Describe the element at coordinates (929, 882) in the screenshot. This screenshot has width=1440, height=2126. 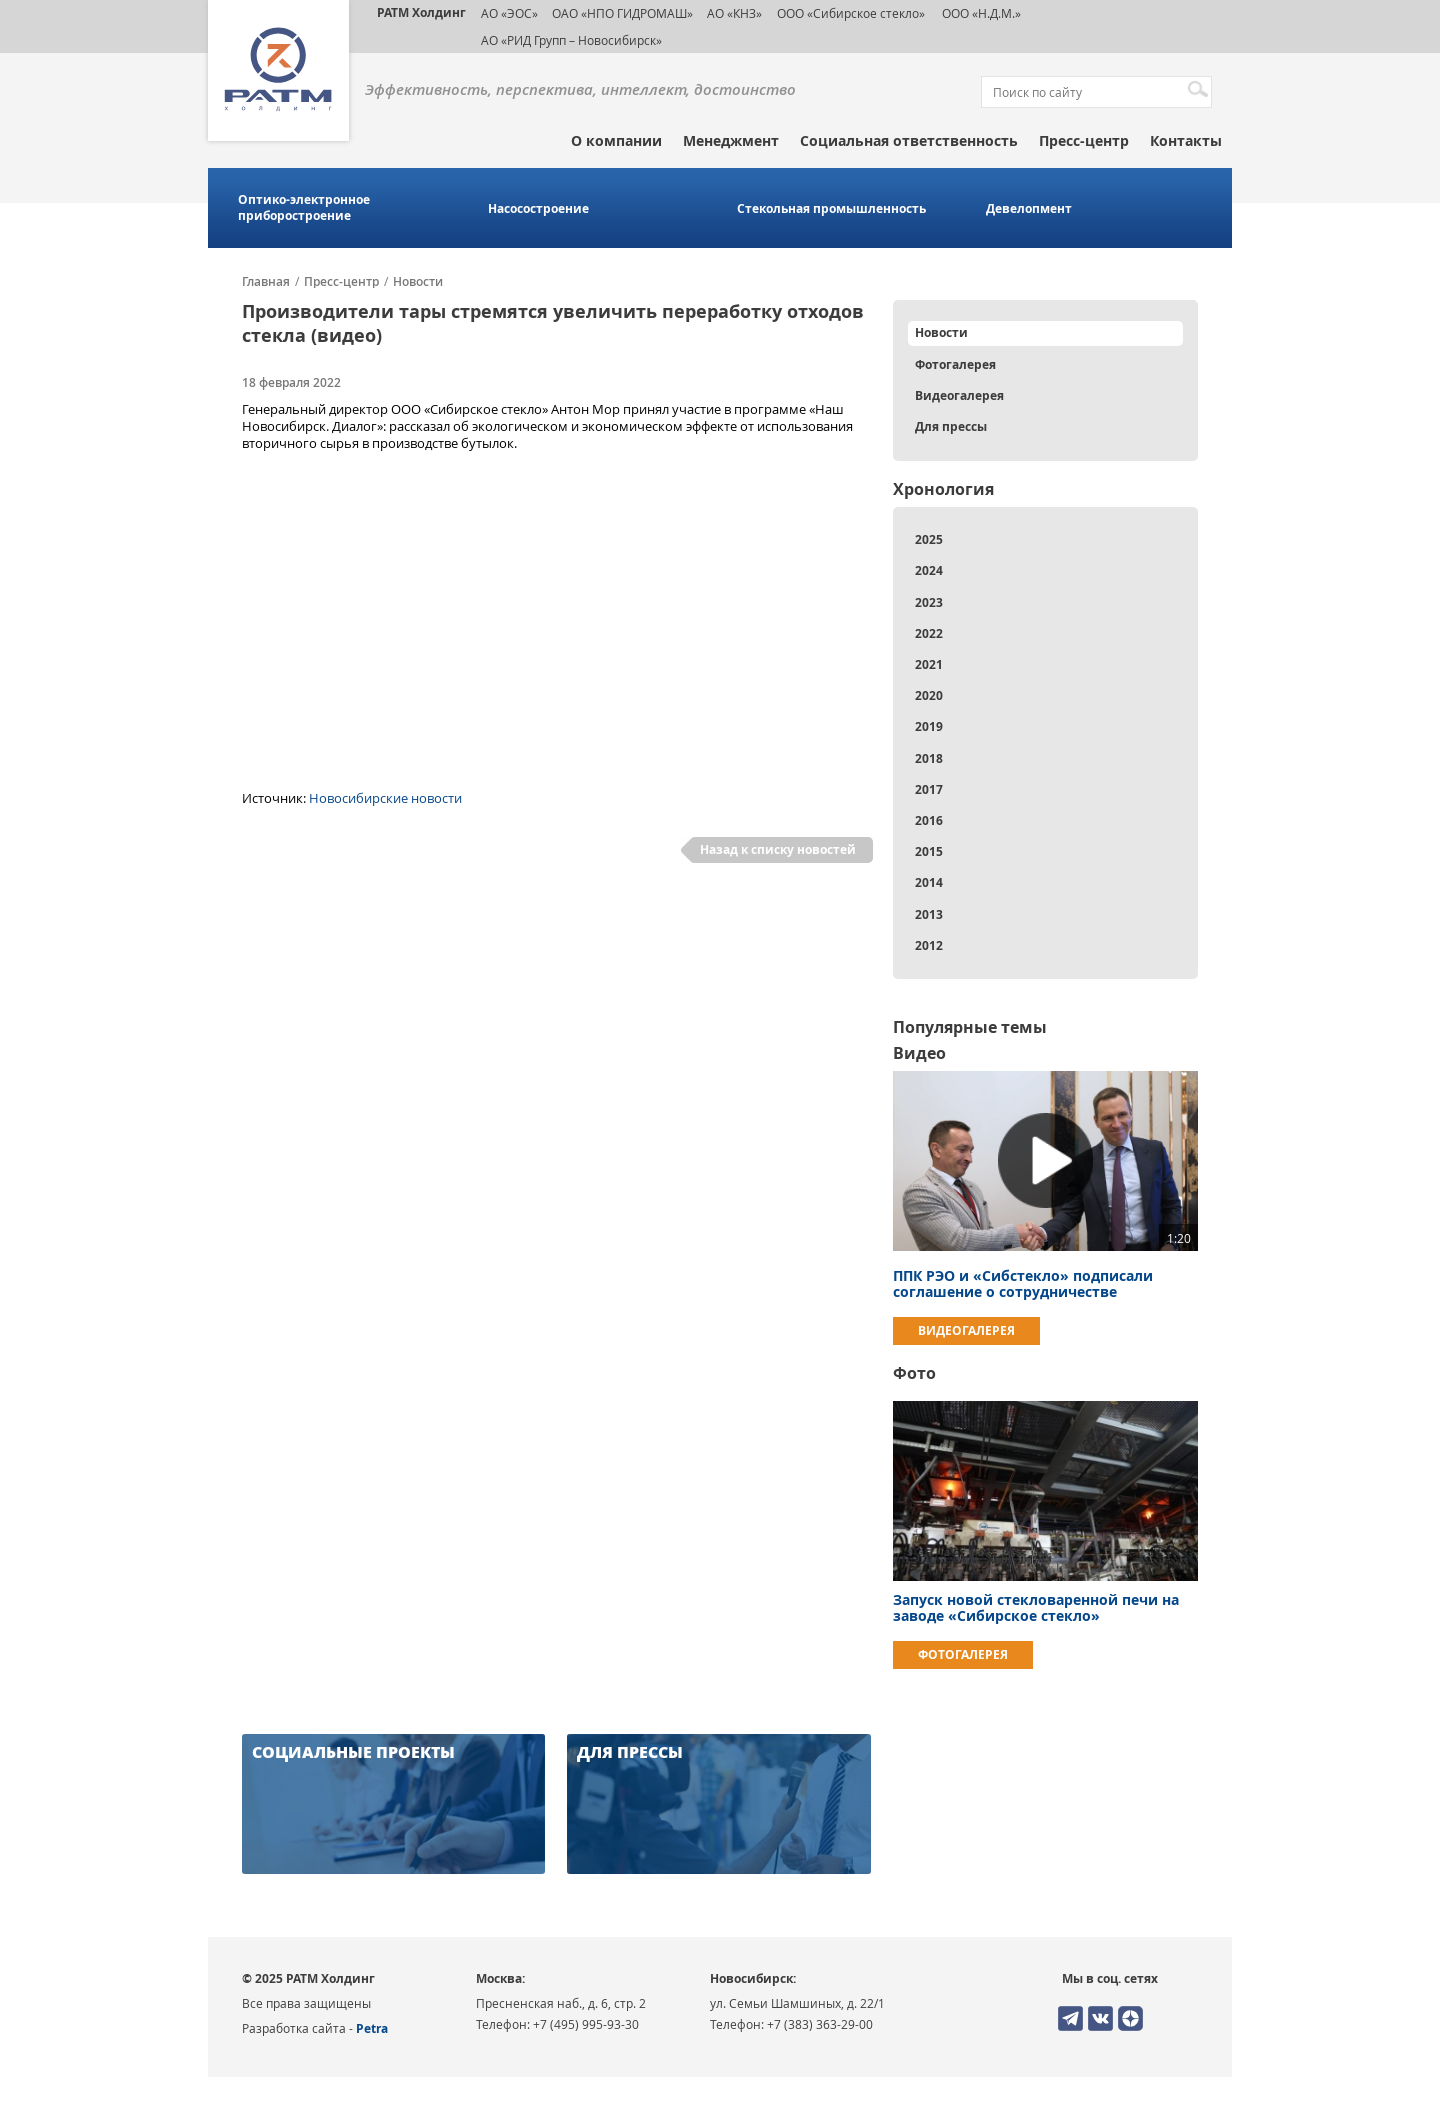
I see `2014` at that location.